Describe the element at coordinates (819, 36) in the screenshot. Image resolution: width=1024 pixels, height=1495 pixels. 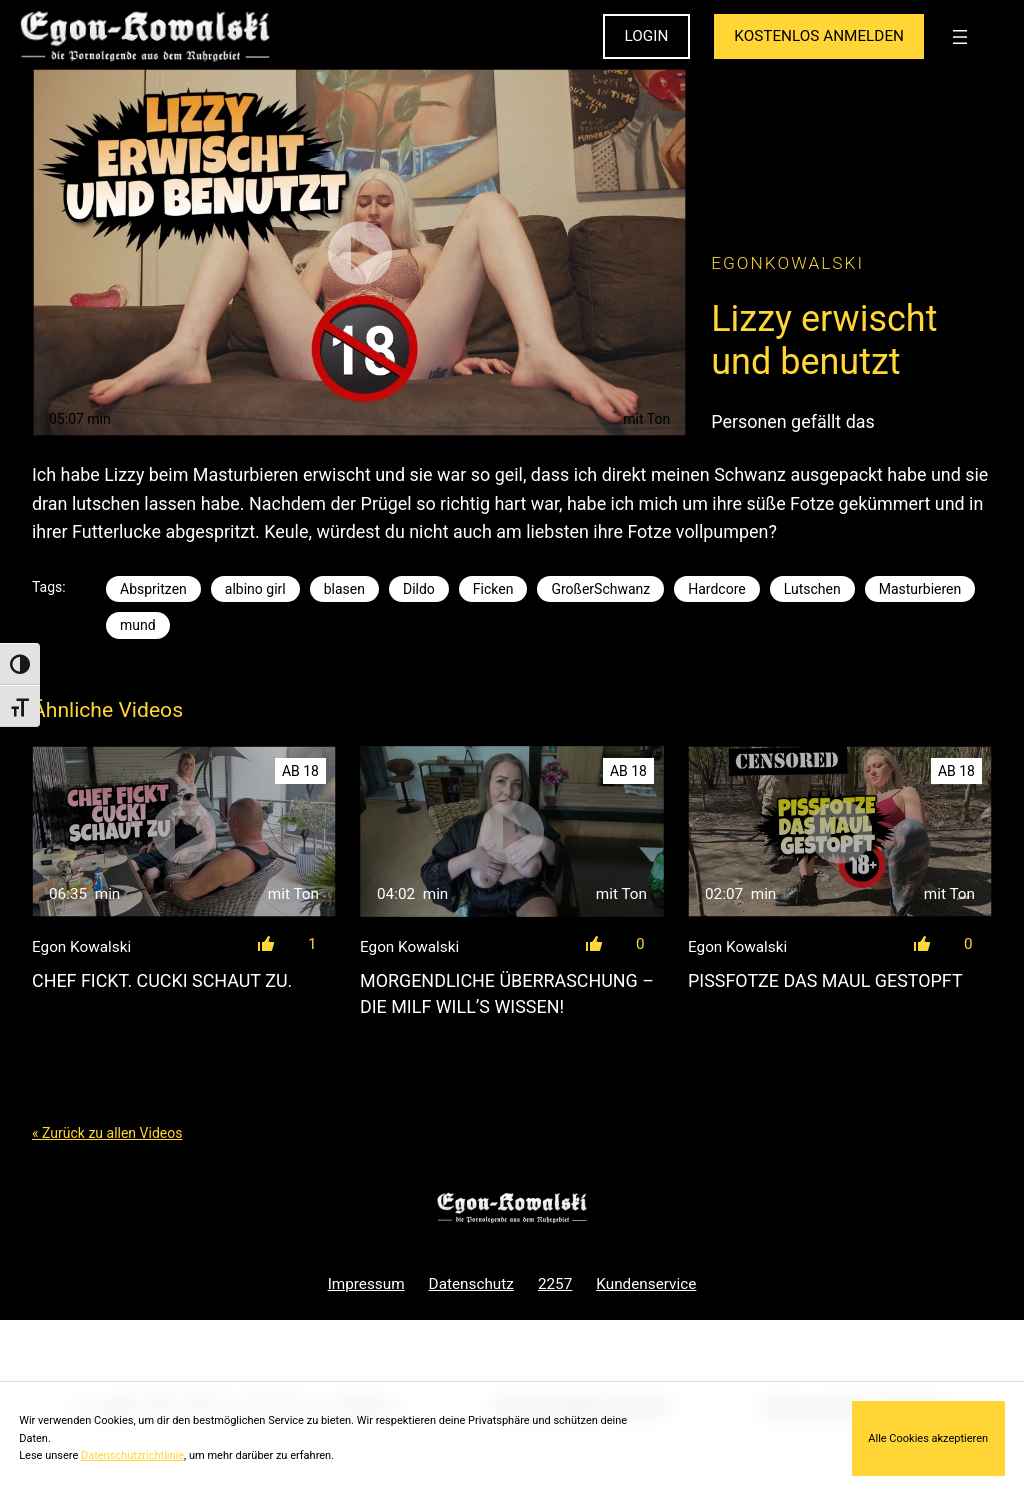
I see `KOSTENLOS ANMELDEN` at that location.